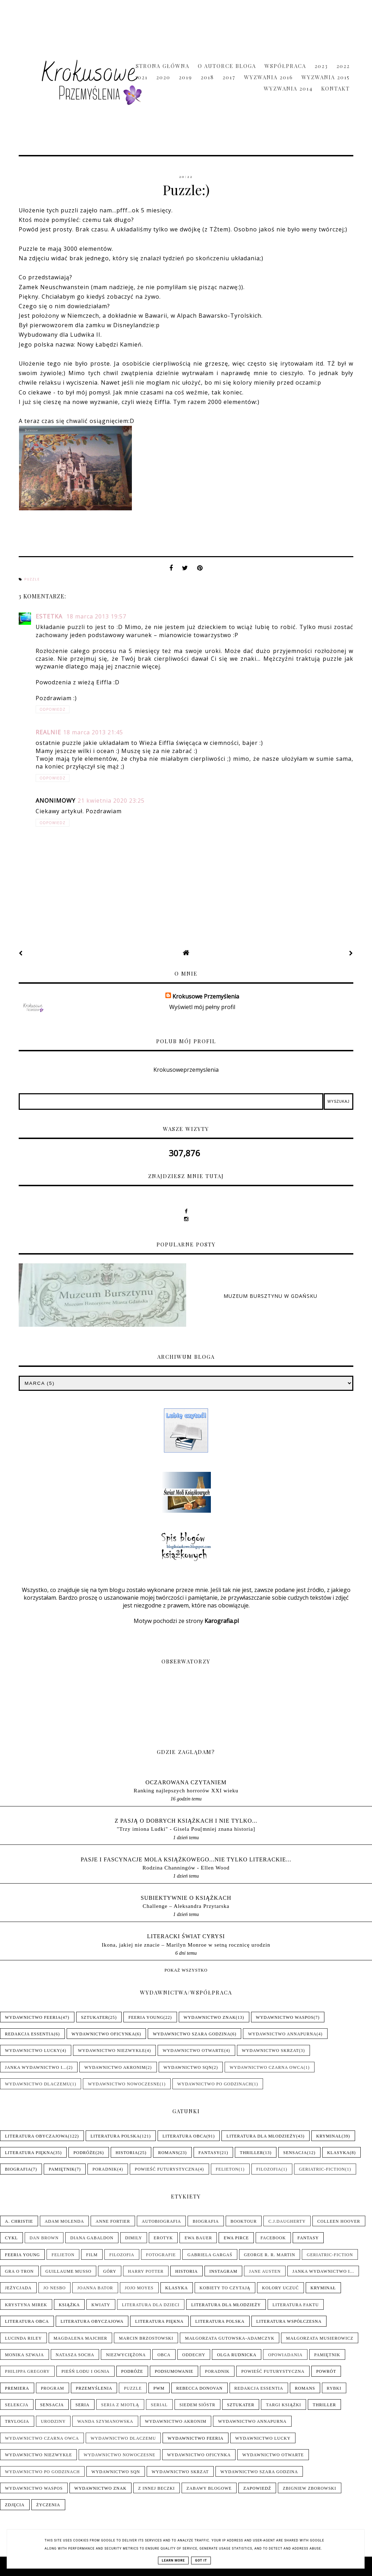 Image resolution: width=372 pixels, height=2576 pixels. Describe the element at coordinates (105, 2421) in the screenshot. I see `Wanda Szymanowska` at that location.